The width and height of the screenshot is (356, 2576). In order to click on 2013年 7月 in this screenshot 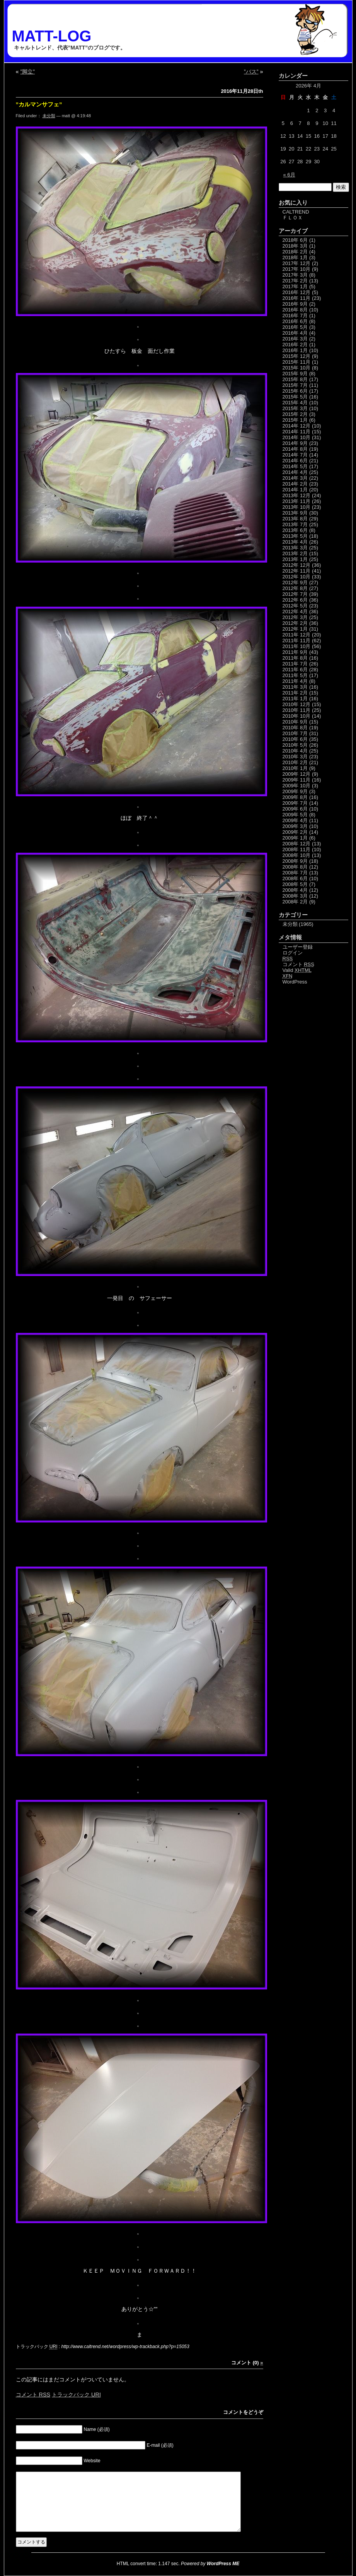, I will do `click(295, 524)`.